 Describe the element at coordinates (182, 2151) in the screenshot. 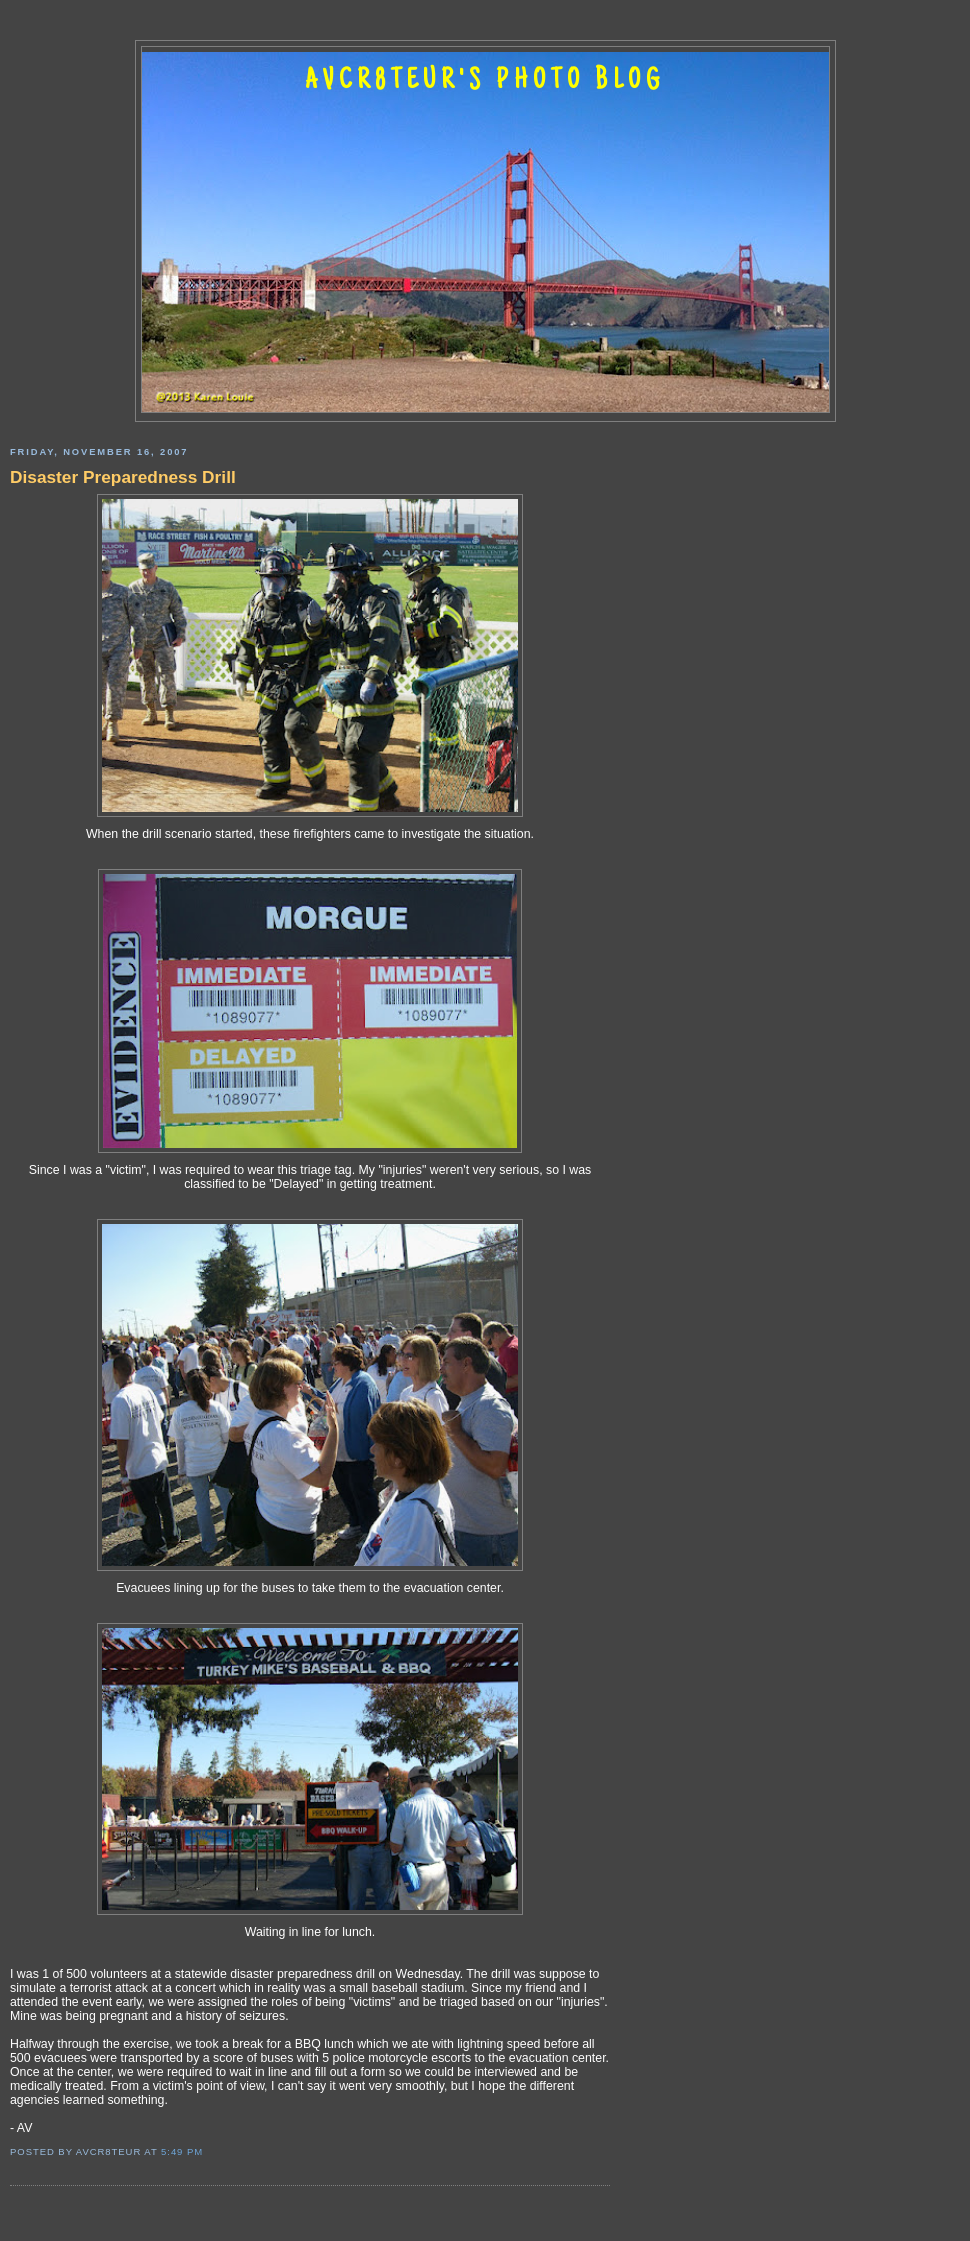

I see `5:49 PM` at that location.